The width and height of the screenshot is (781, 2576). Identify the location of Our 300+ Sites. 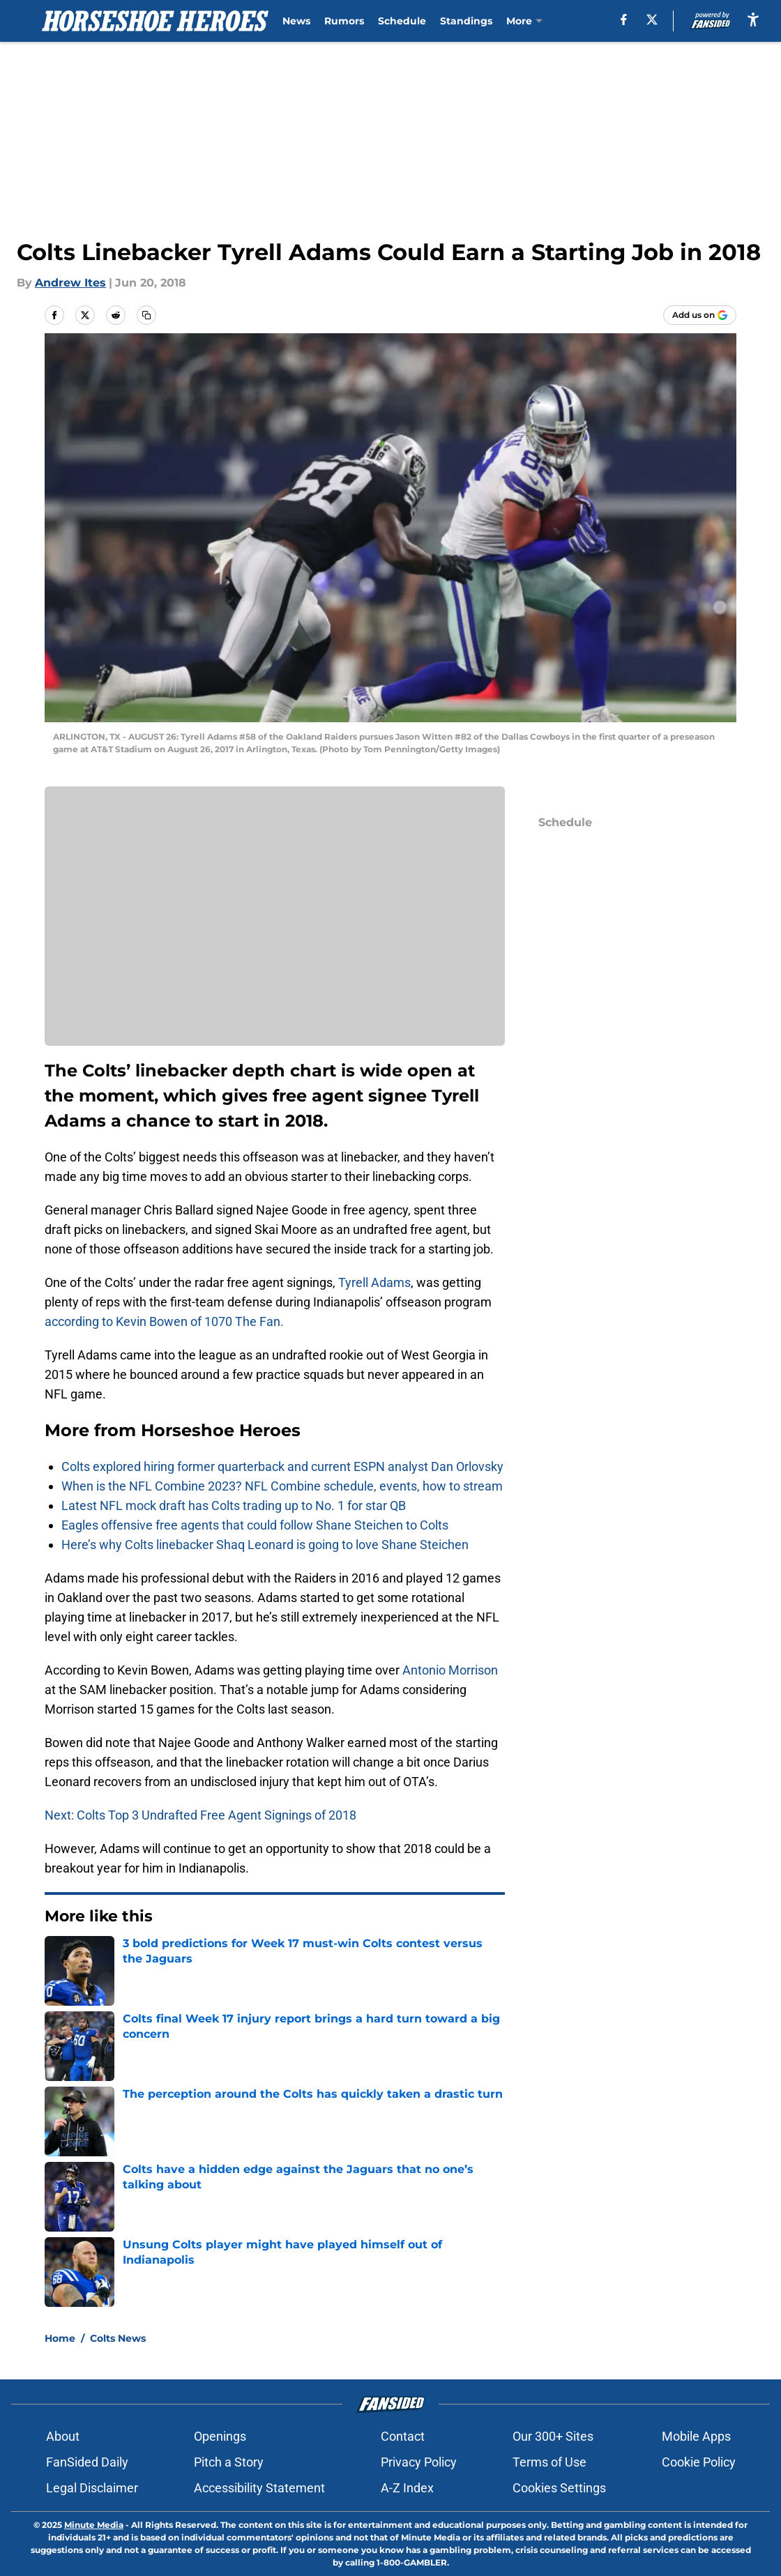
(553, 2436).